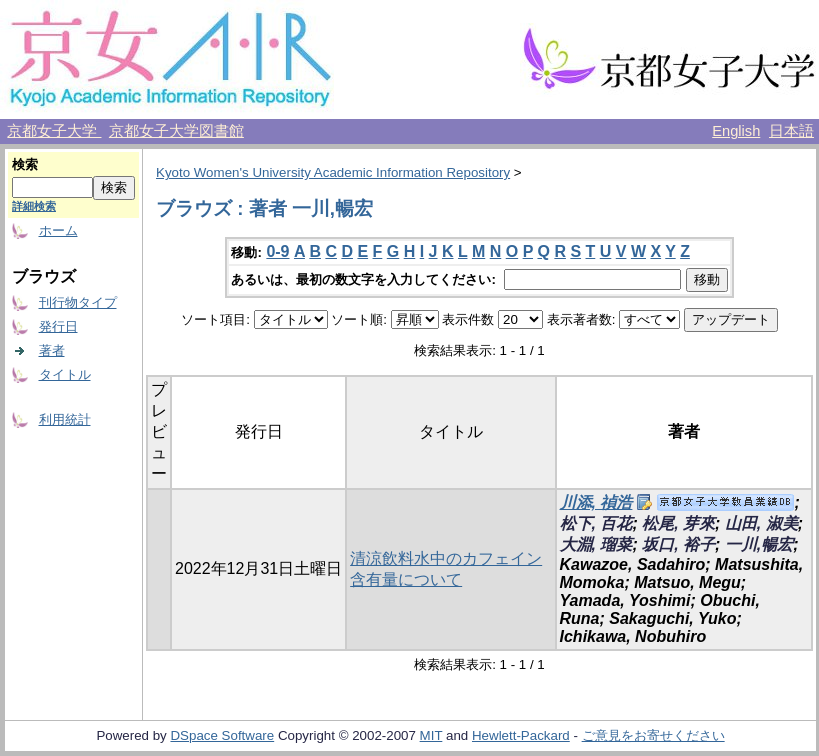 This screenshot has width=819, height=756. I want to click on 発行日, so click(58, 326).